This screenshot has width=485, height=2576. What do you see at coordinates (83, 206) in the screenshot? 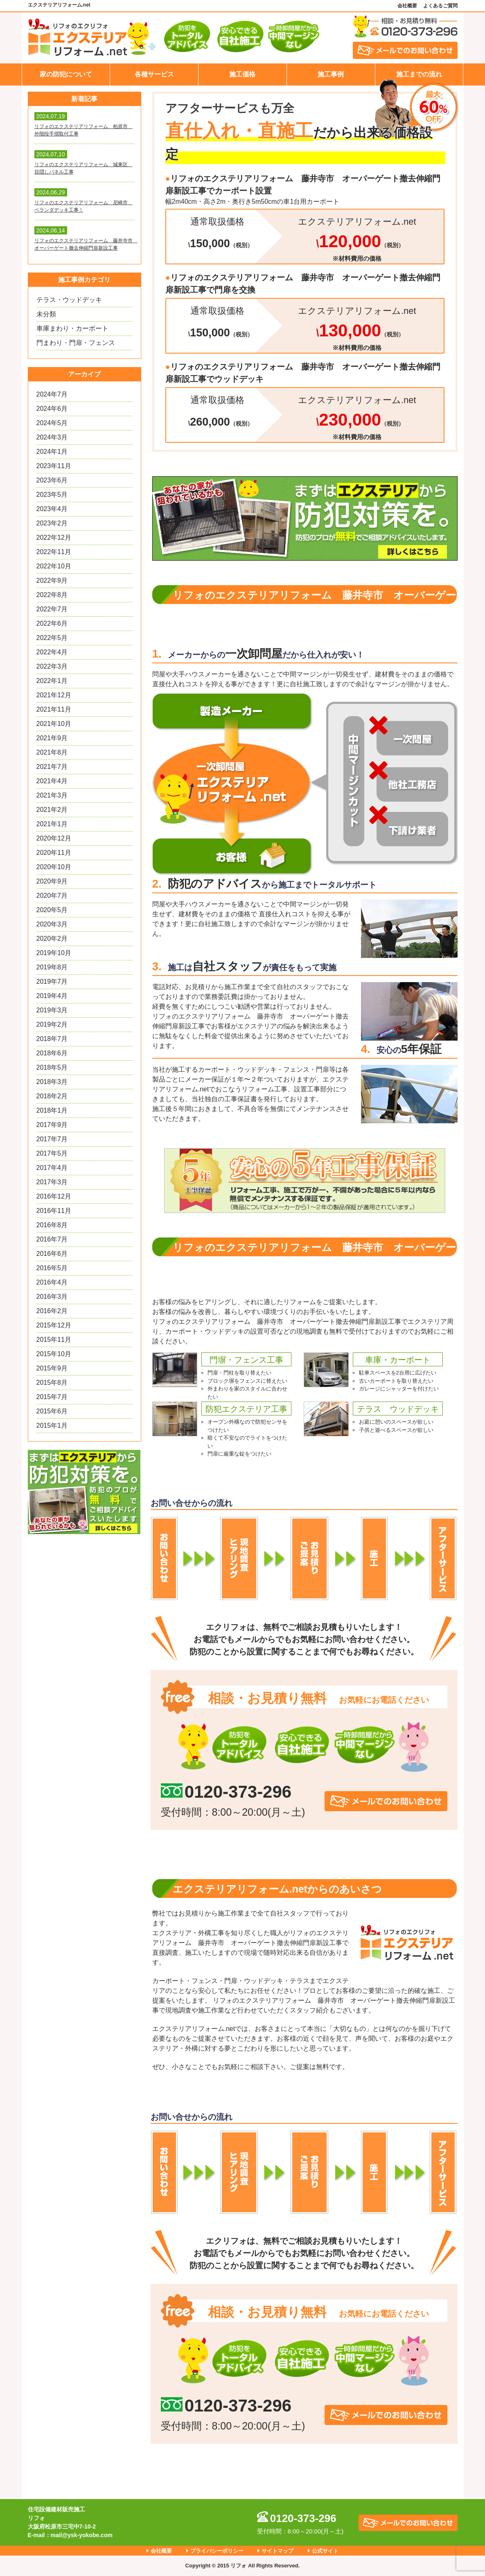
I see `リフォのエクステリアリフォーム 尼崎市 ベランダデッキ工事！` at bounding box center [83, 206].